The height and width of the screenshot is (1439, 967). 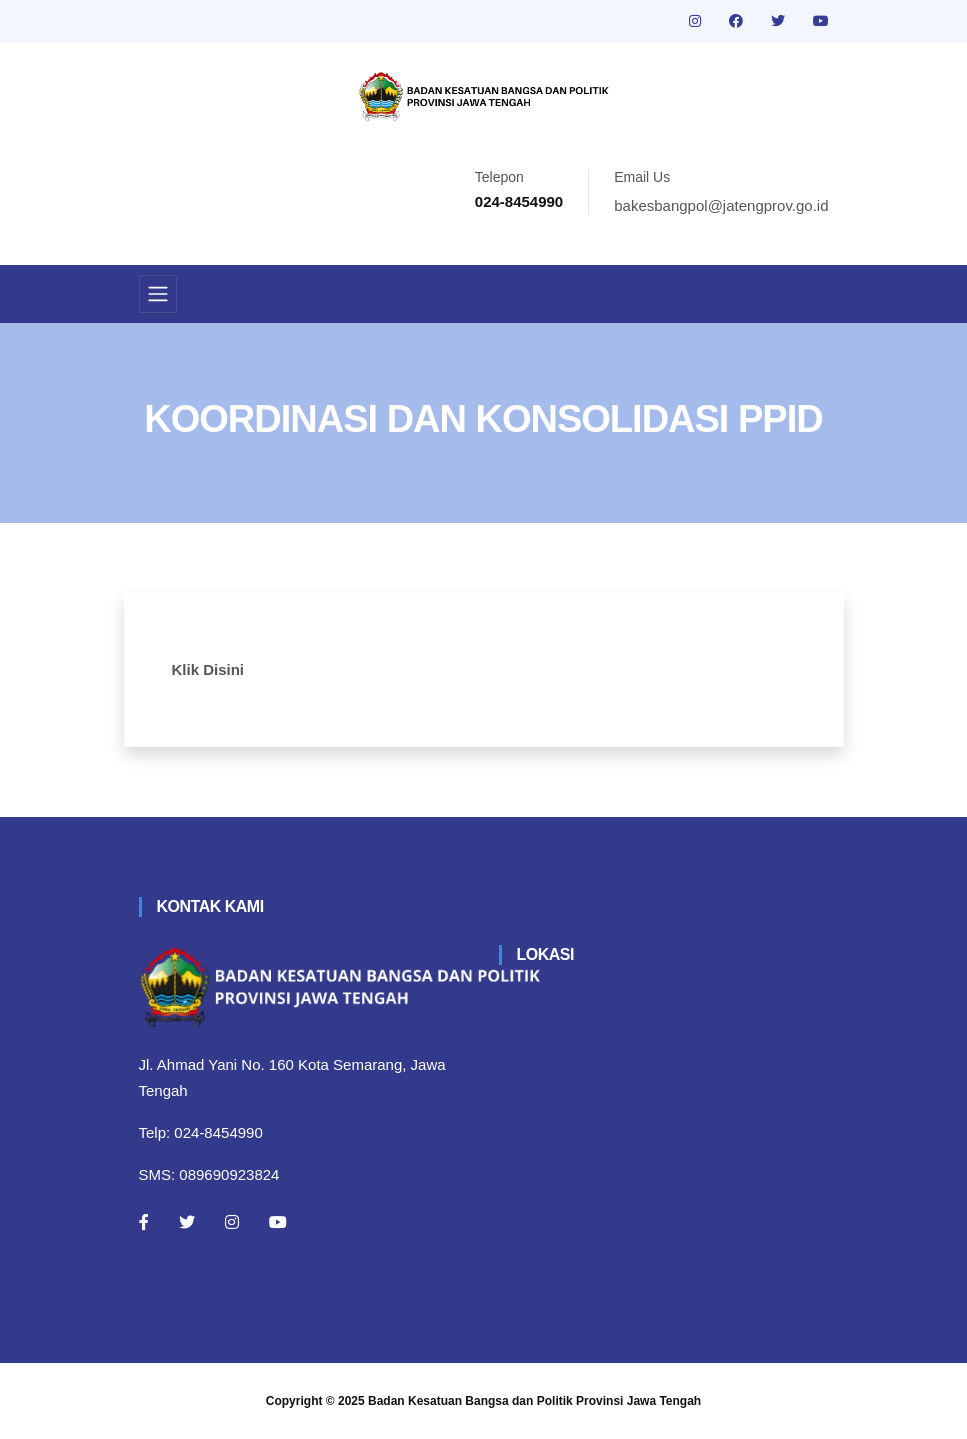 I want to click on [Toggle navigation], so click(x=158, y=294).